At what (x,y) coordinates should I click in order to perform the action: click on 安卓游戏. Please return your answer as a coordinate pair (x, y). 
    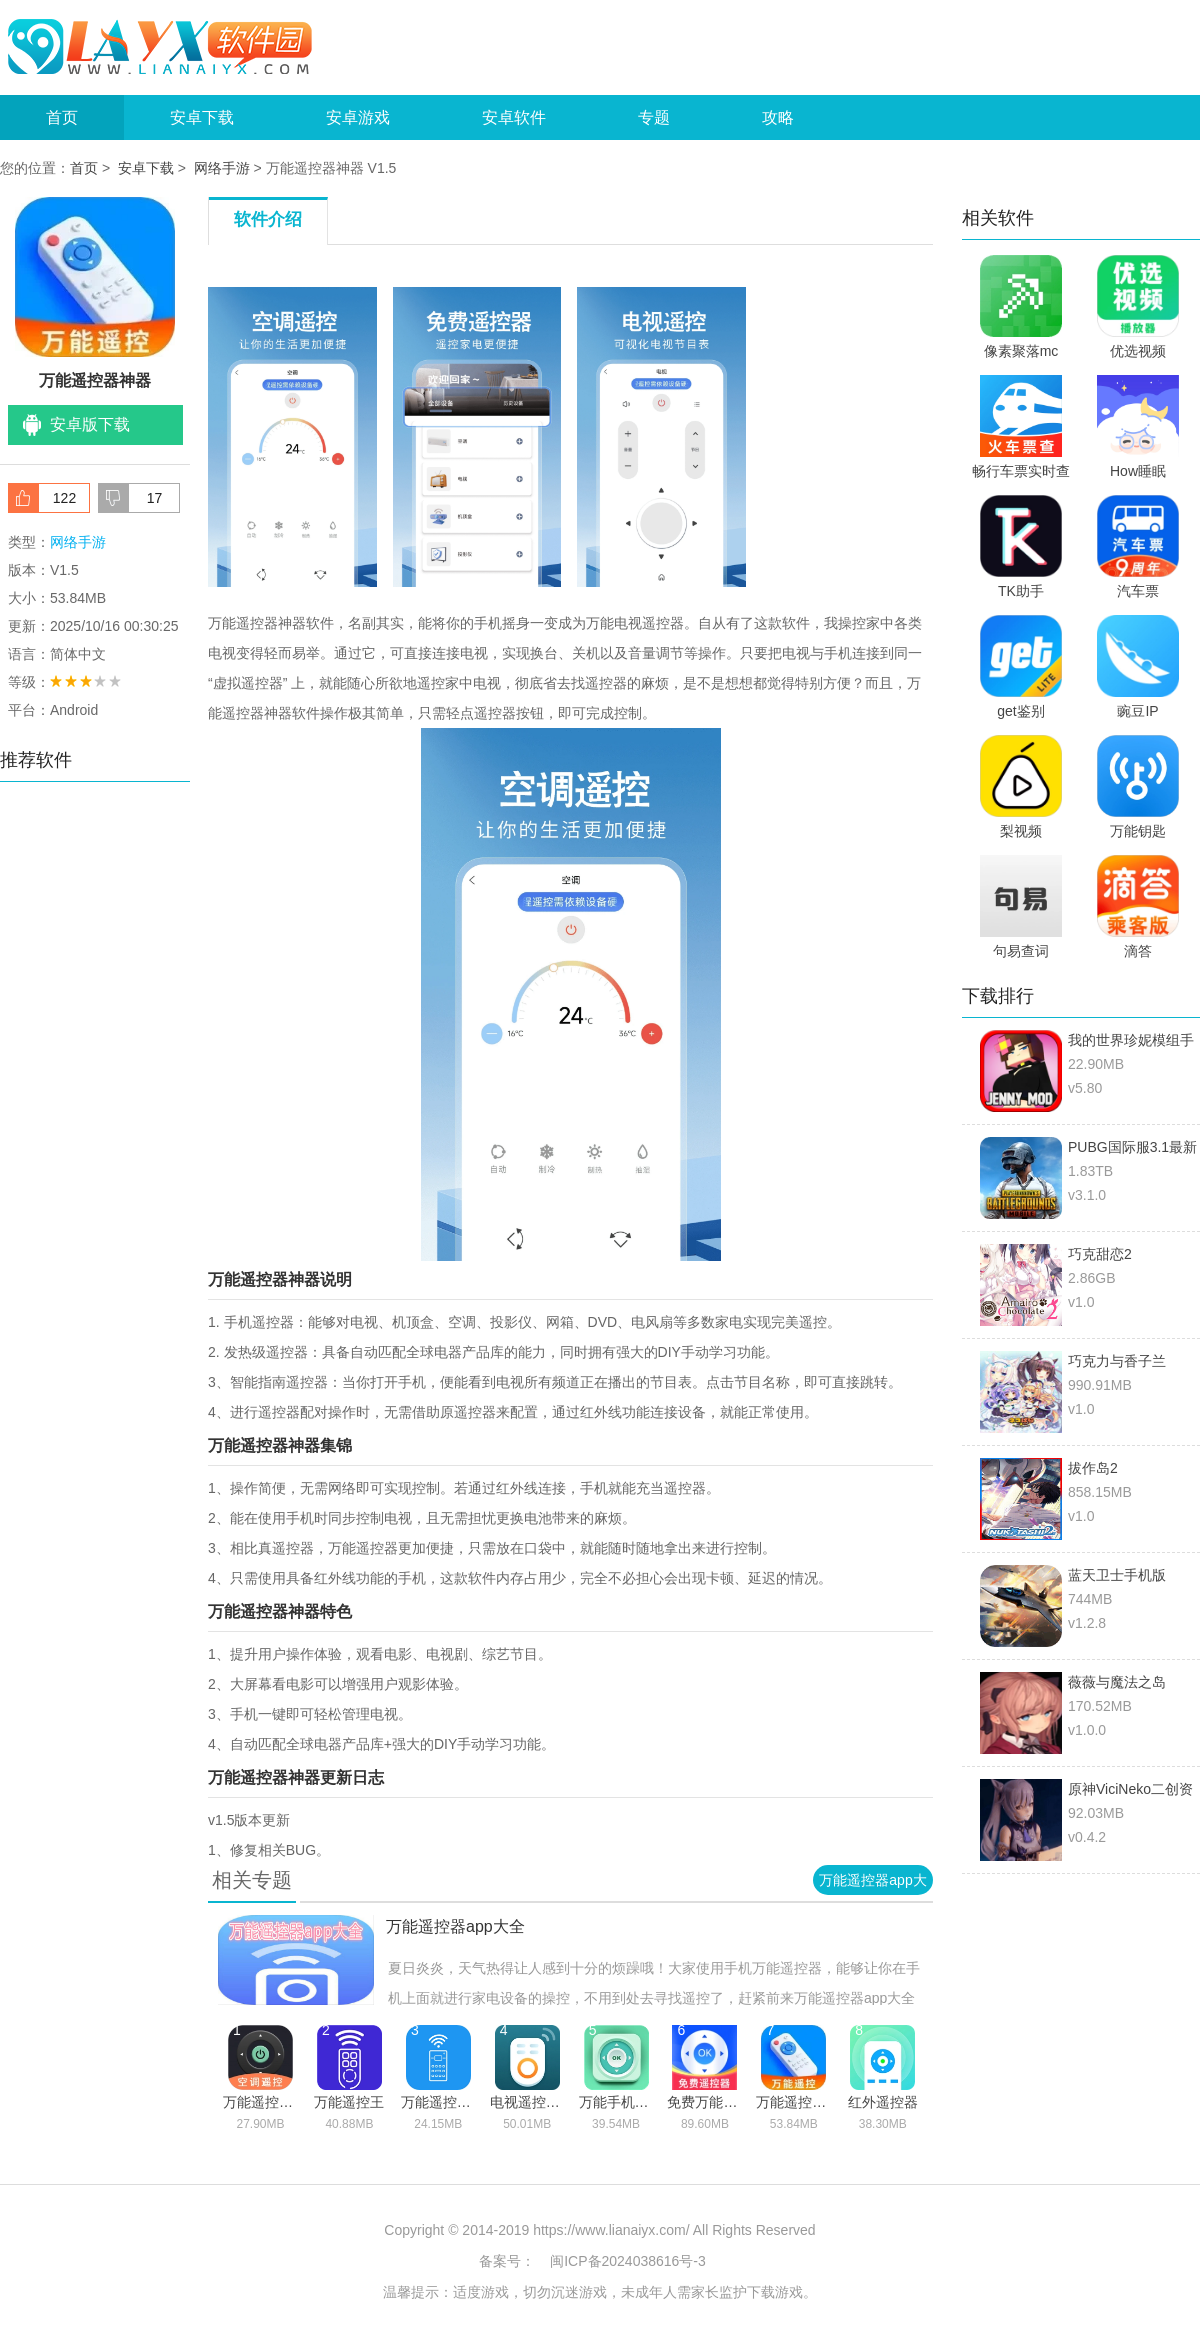
    Looking at the image, I should click on (358, 117).